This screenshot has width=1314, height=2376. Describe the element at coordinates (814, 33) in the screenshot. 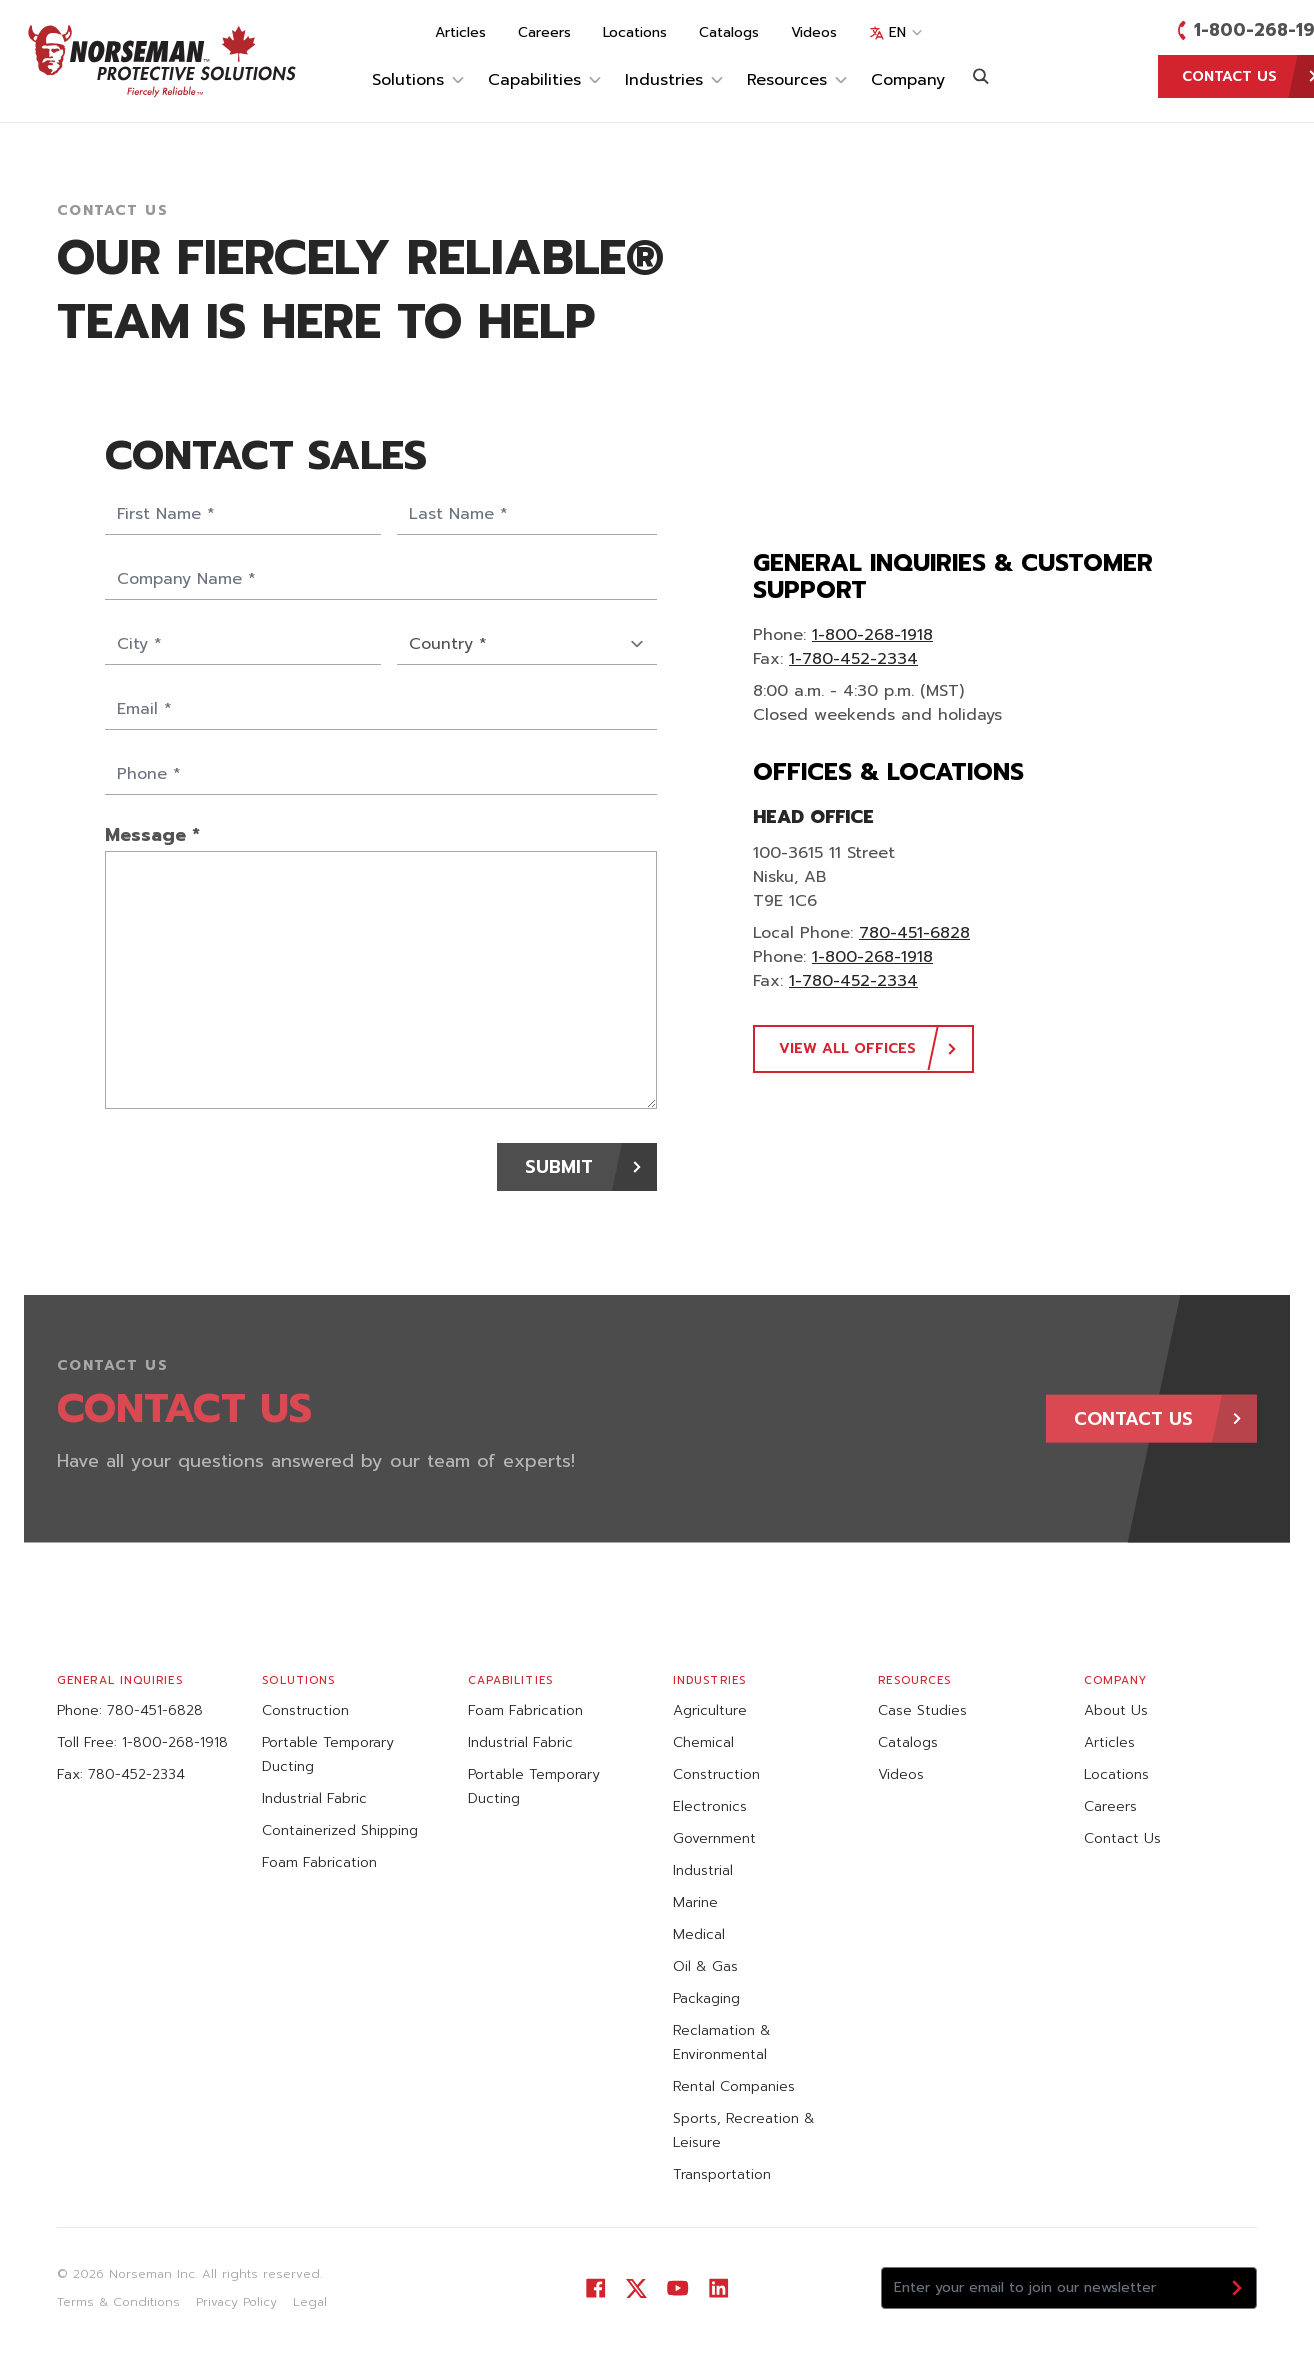

I see `Videos` at that location.